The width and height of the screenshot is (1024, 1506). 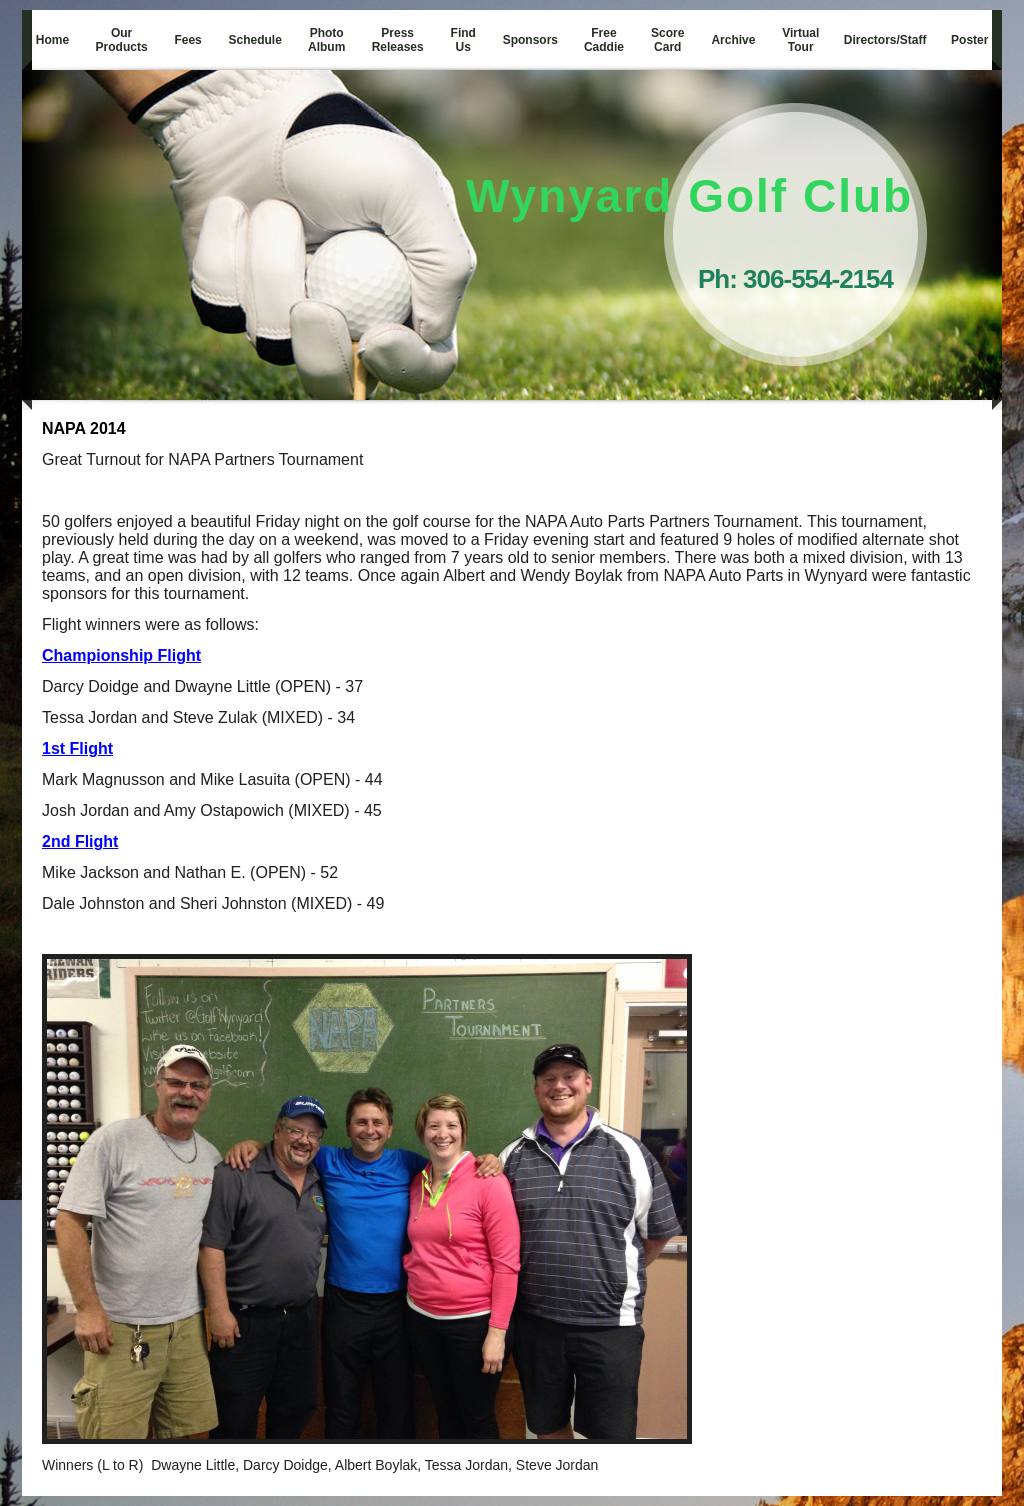 I want to click on Virtual Tour, so click(x=800, y=40).